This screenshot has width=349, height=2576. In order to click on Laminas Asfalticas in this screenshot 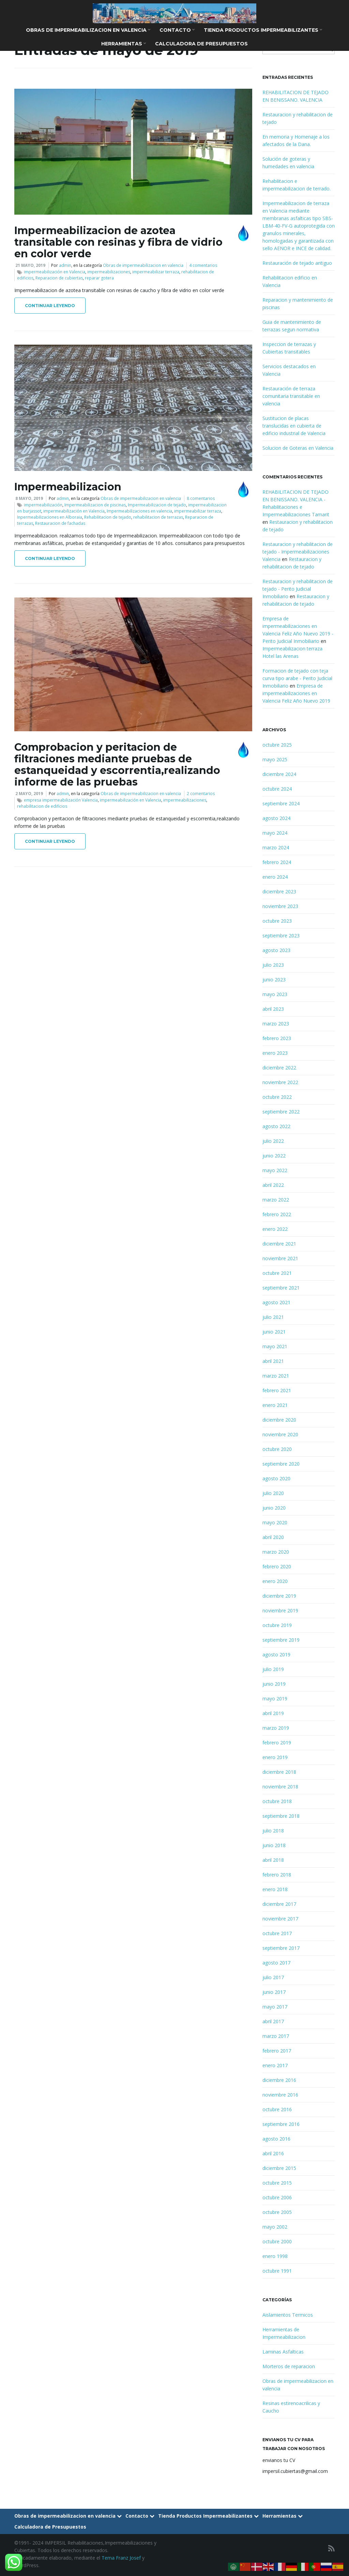, I will do `click(283, 2351)`.